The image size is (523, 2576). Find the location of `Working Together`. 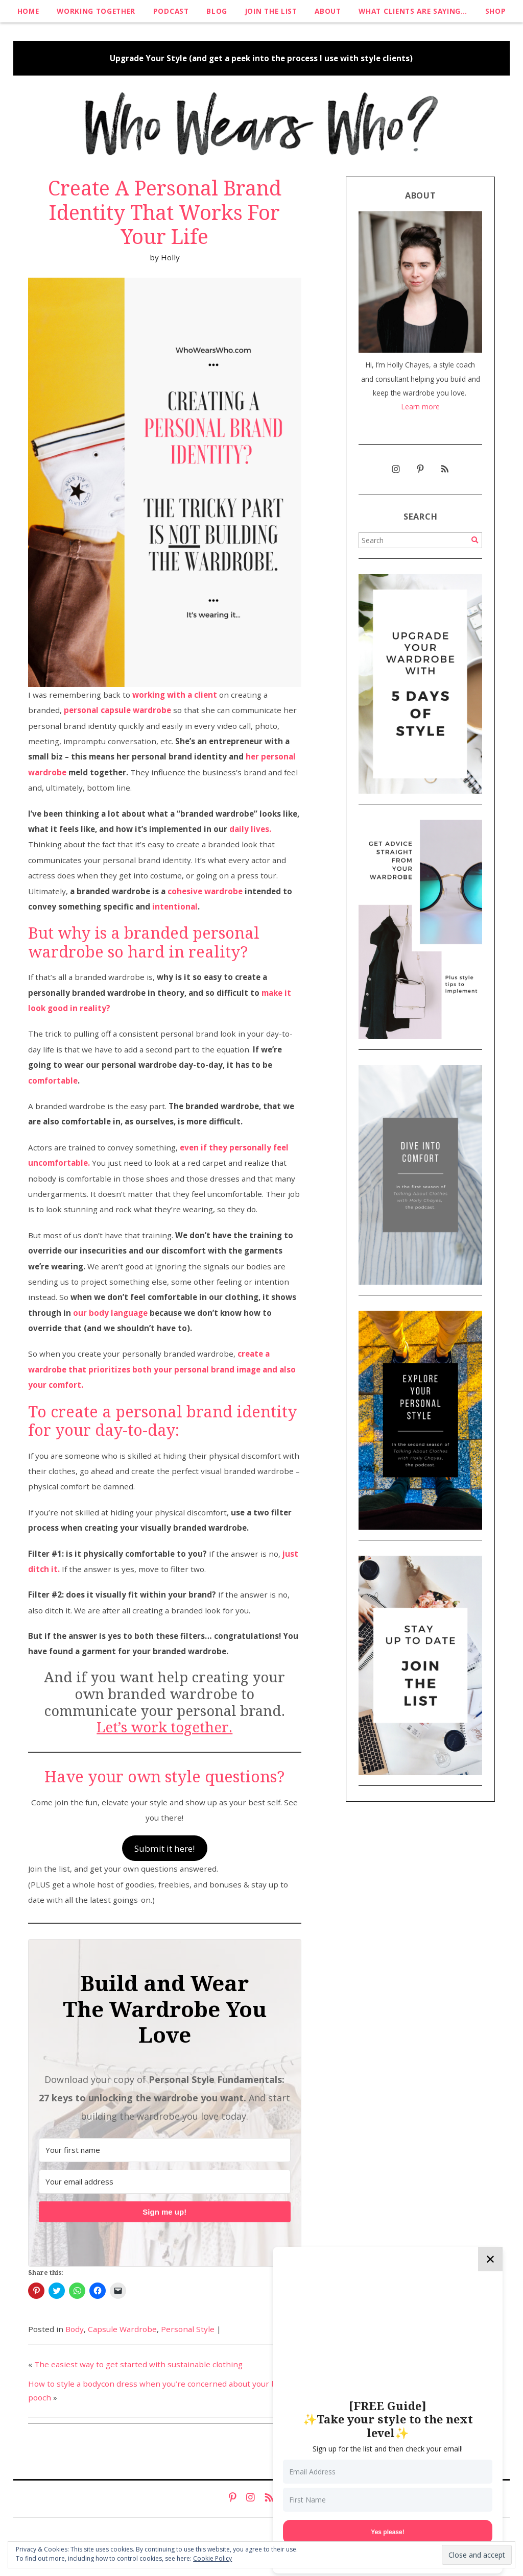

Working Together is located at coordinates (96, 11).